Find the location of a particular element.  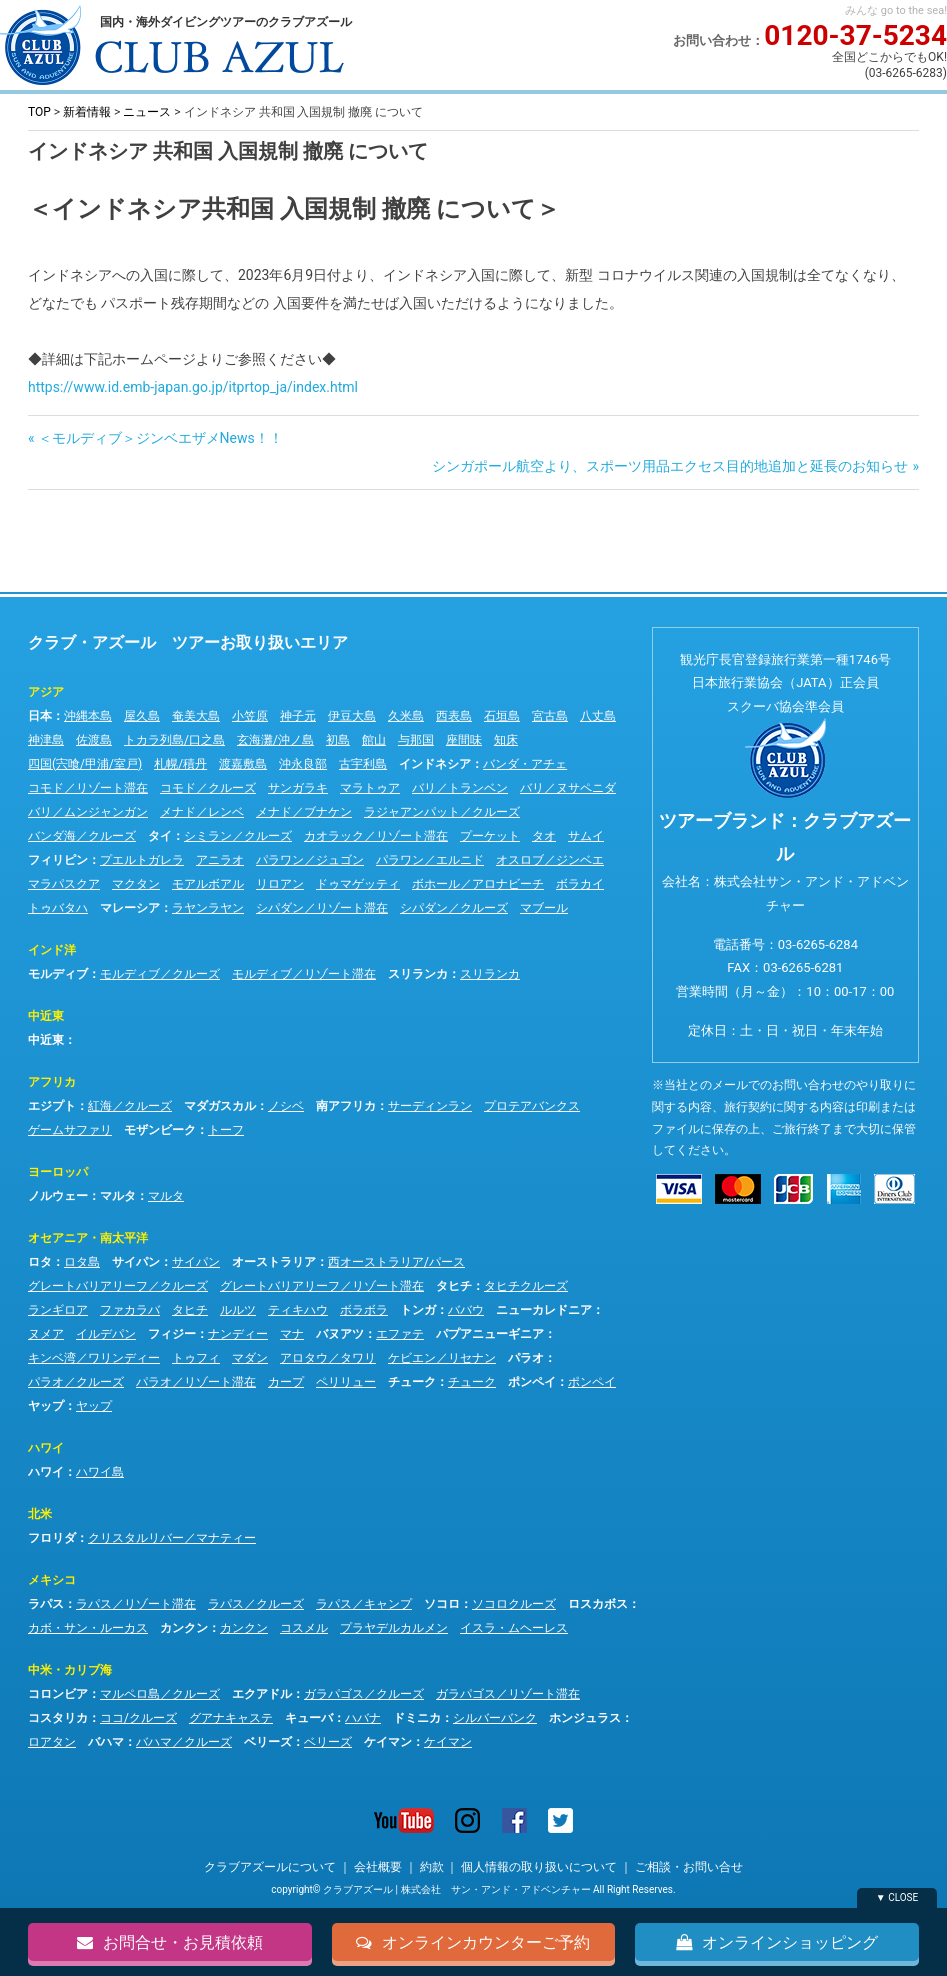

館山 is located at coordinates (374, 740).